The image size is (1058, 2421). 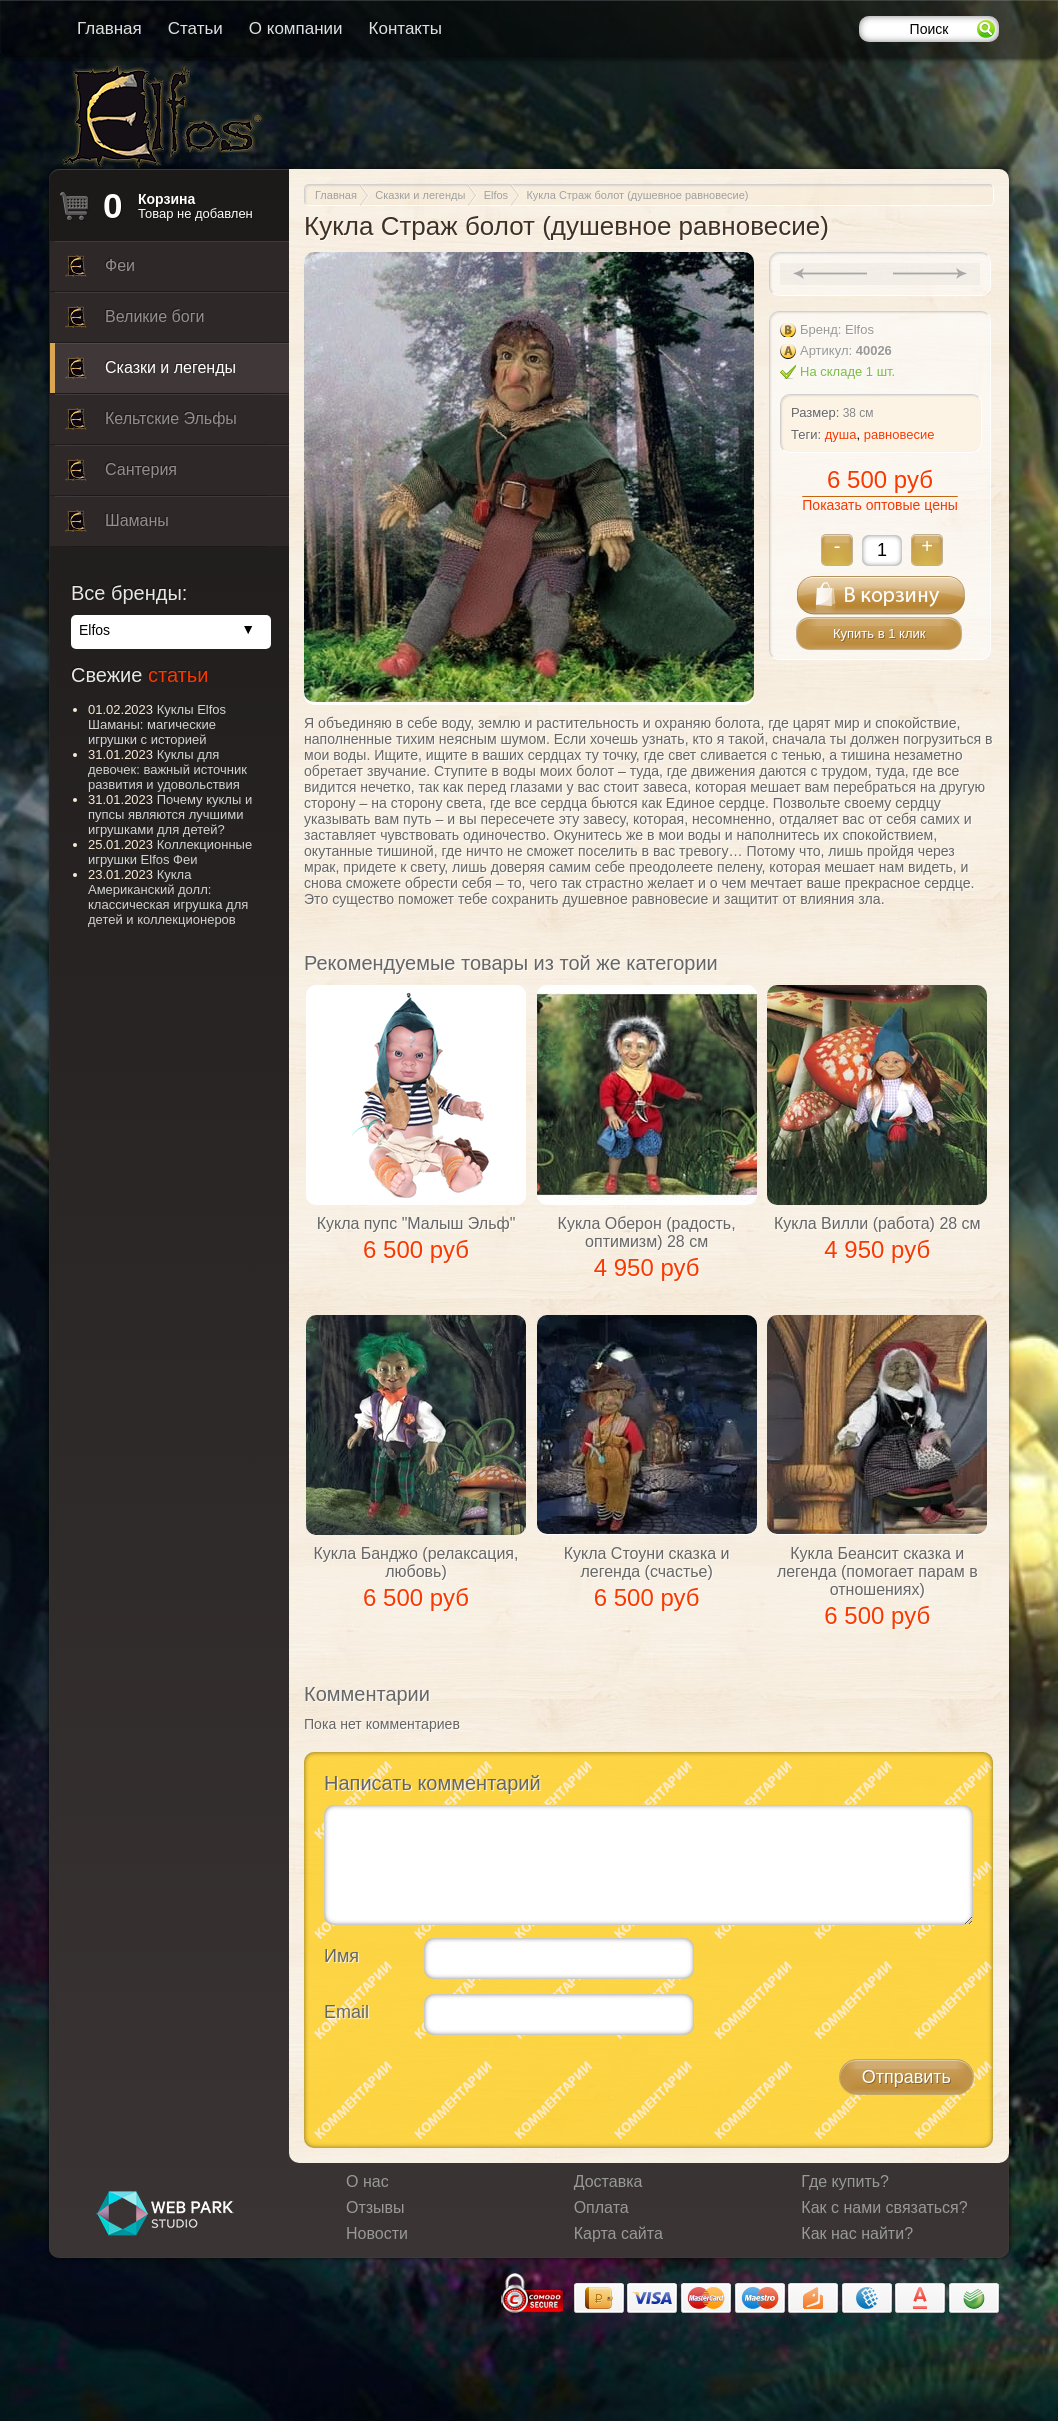 I want to click on Кукла Оберон (радость, оптимизм) 28 см, so click(x=647, y=1232).